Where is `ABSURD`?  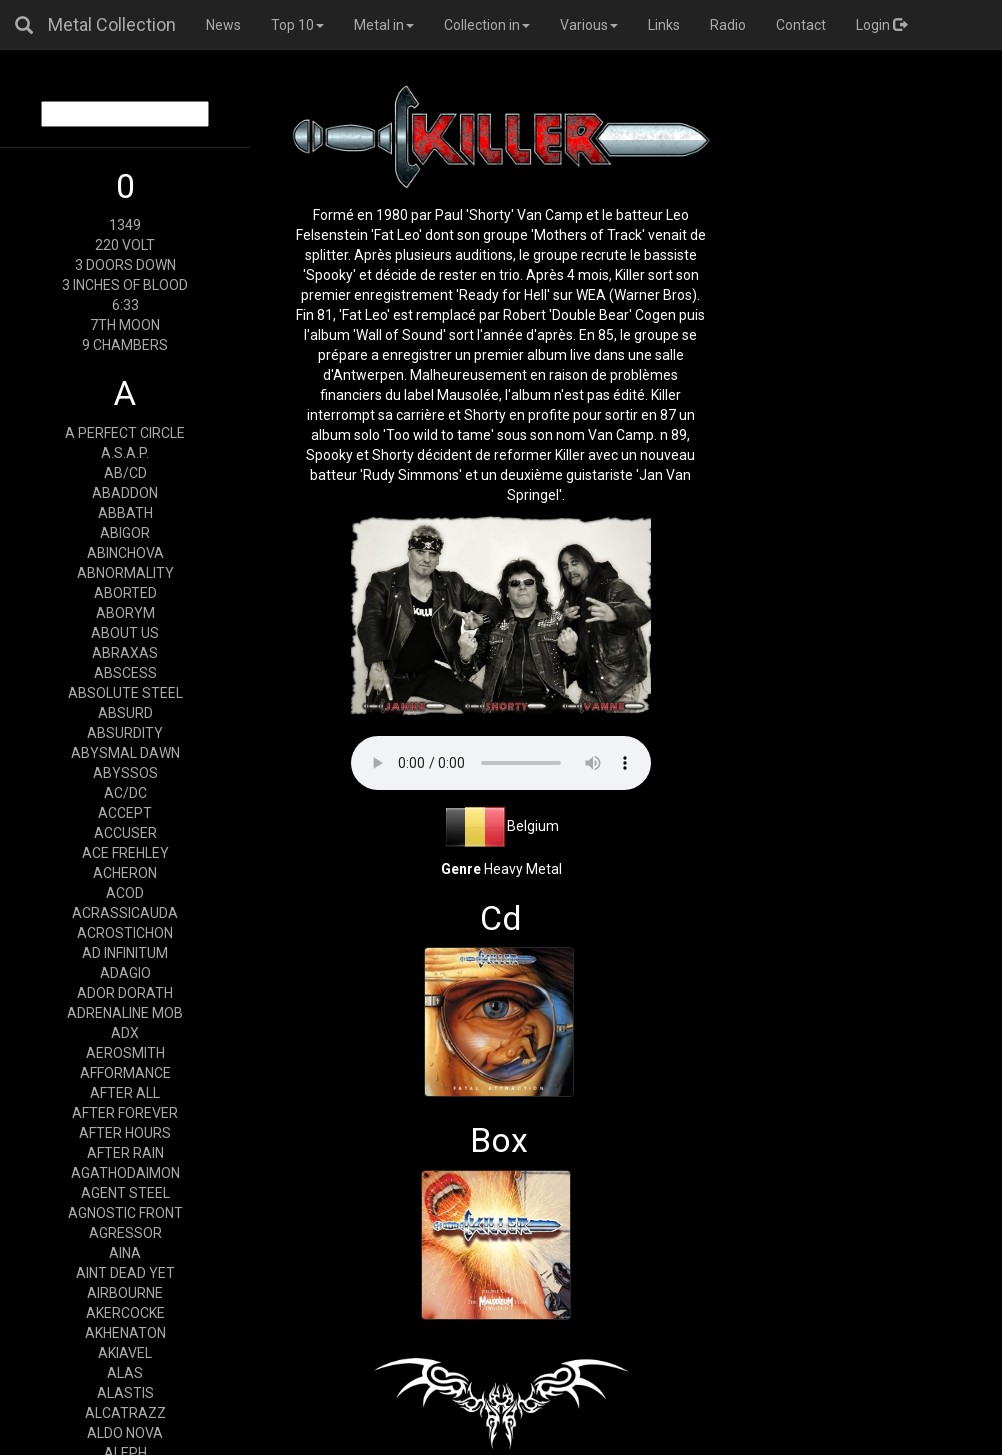 ABSURD is located at coordinates (125, 713).